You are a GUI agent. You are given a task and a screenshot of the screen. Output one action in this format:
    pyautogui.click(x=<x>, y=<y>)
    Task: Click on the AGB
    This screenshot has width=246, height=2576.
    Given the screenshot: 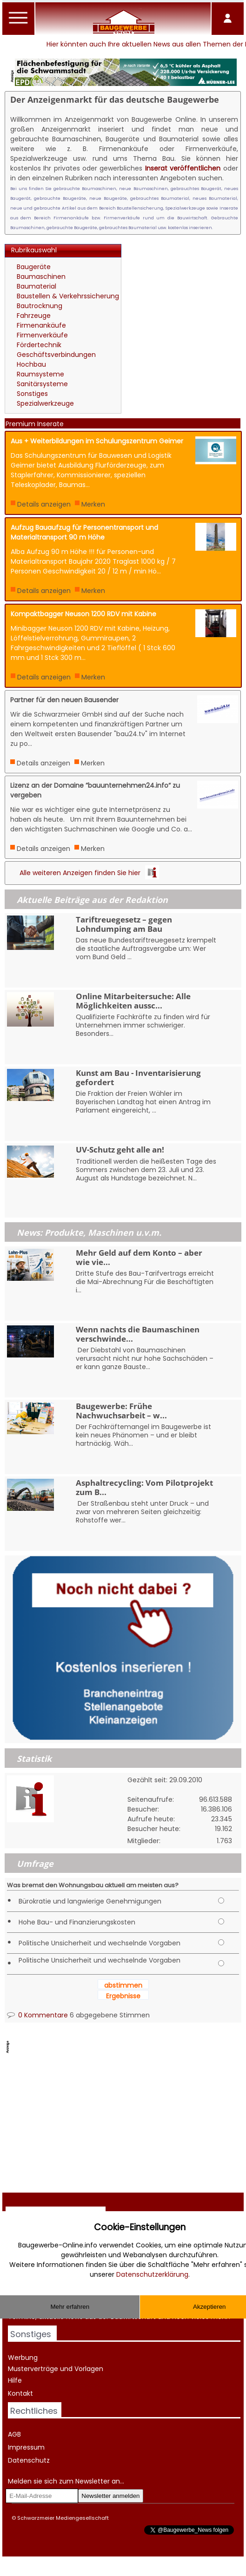 What is the action you would take?
    pyautogui.click(x=14, y=2434)
    